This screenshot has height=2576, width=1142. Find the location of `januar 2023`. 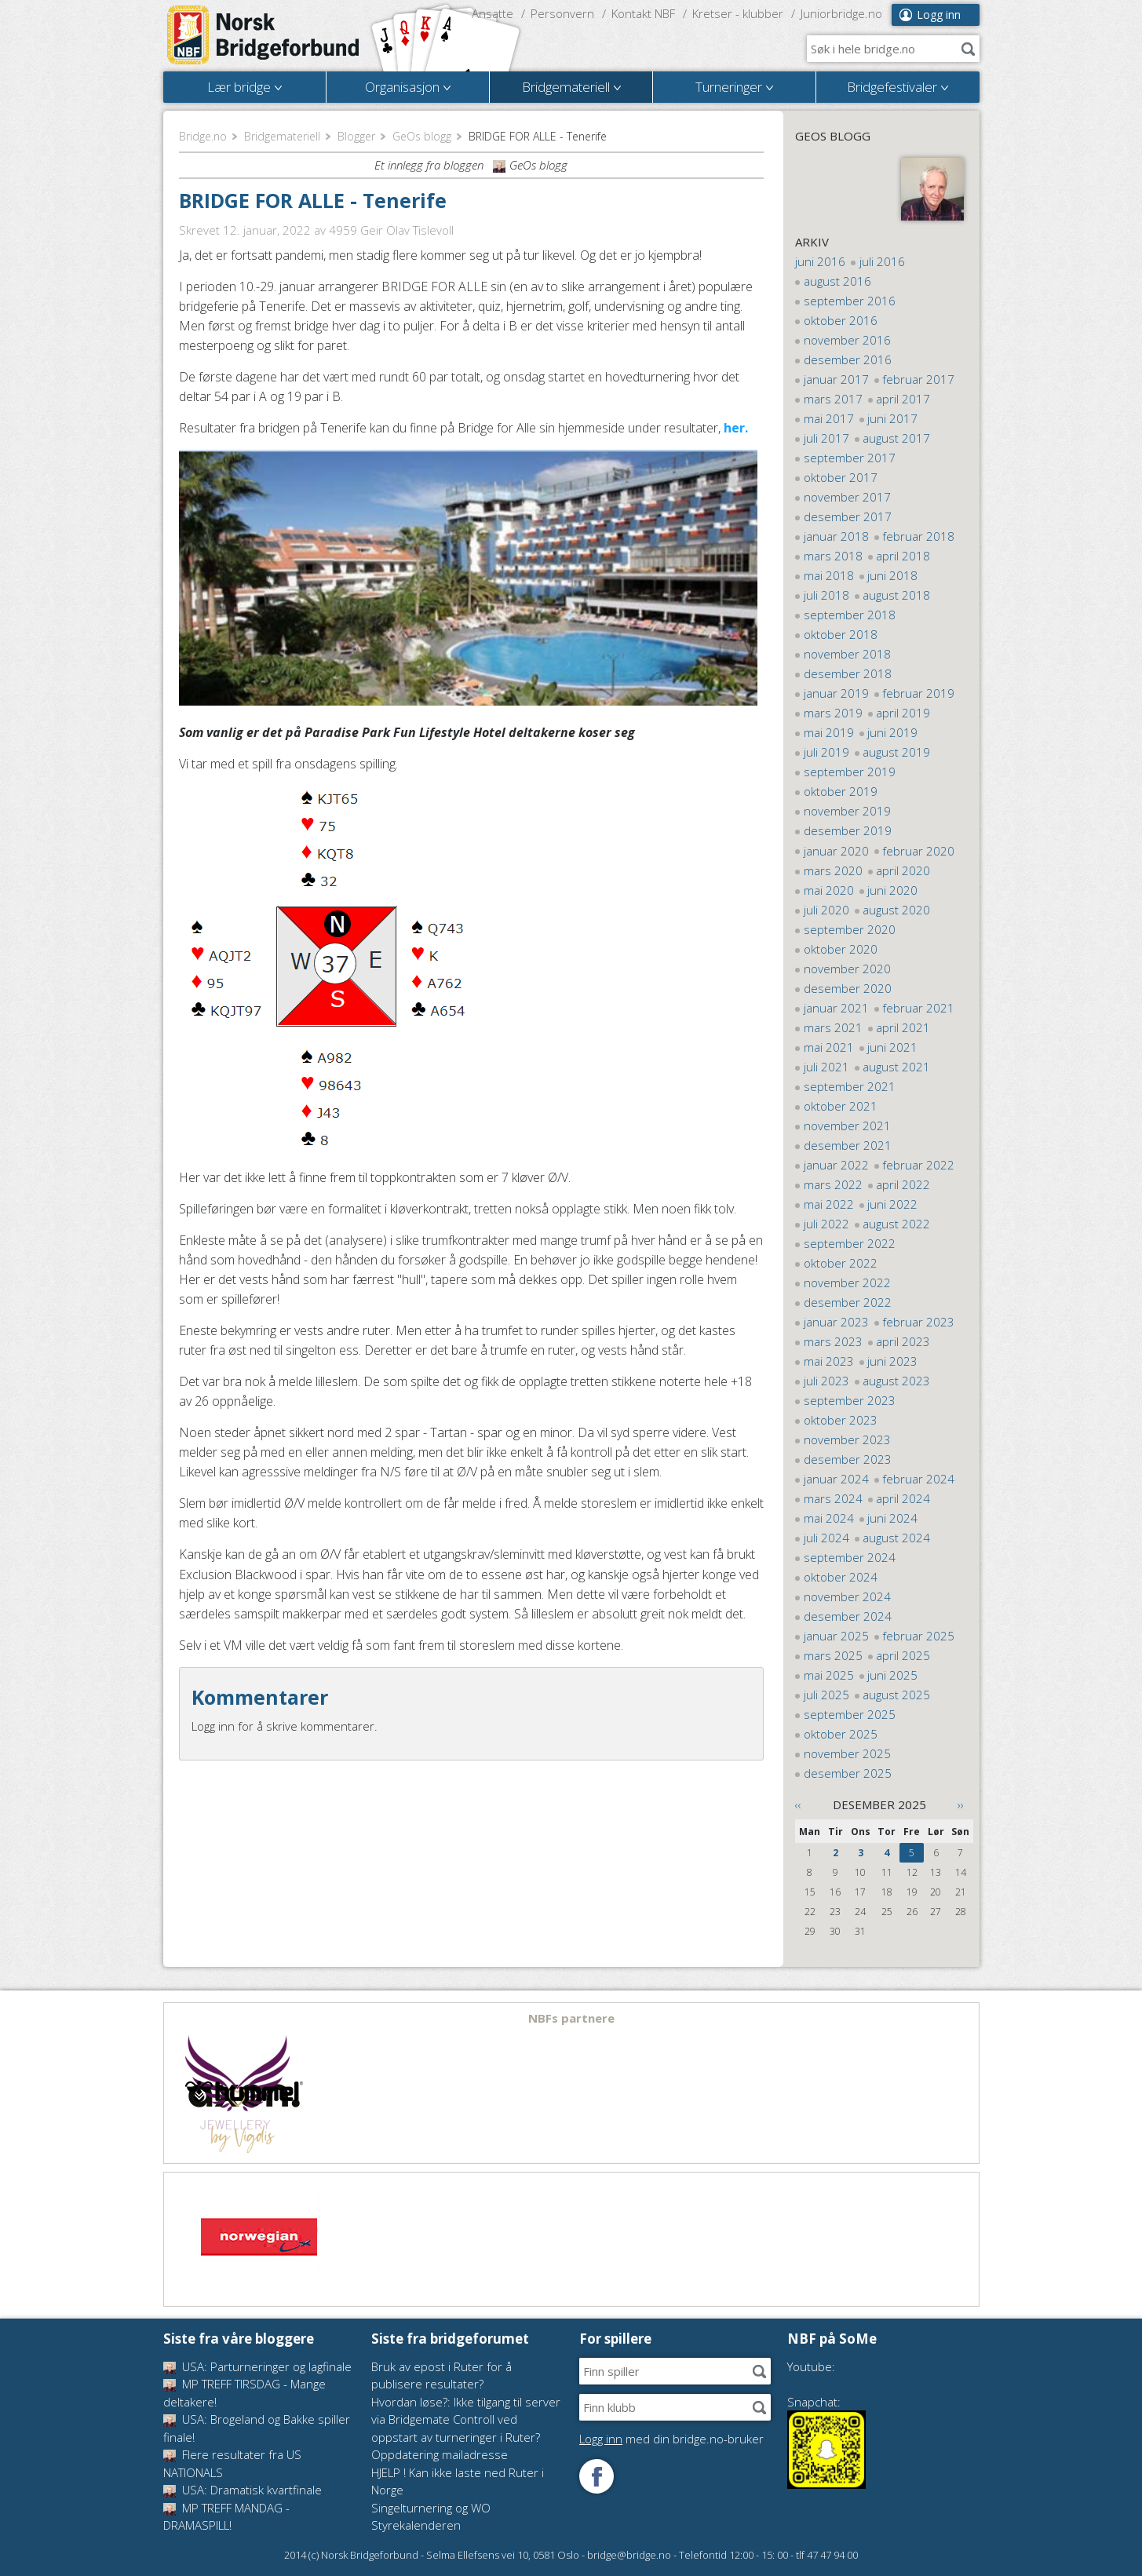

januar 2023 is located at coordinates (836, 1322).